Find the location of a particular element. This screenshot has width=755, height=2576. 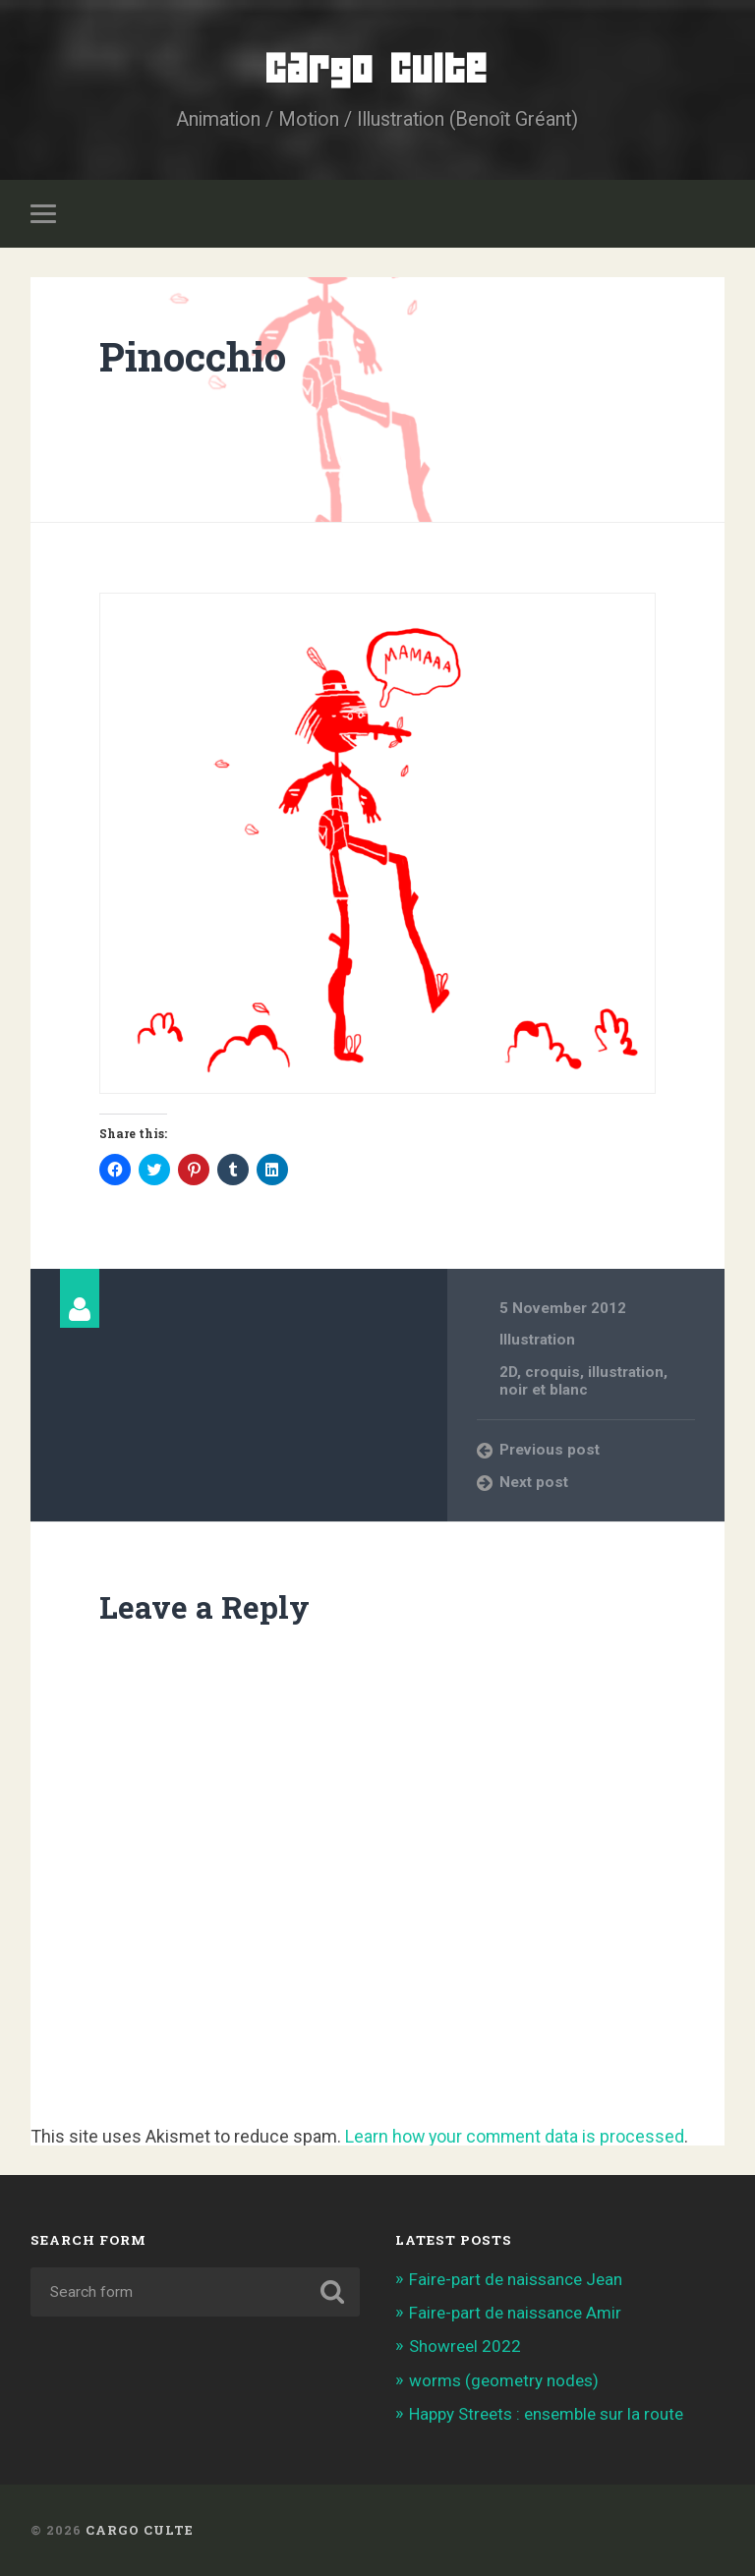

Illustration is located at coordinates (537, 1339).